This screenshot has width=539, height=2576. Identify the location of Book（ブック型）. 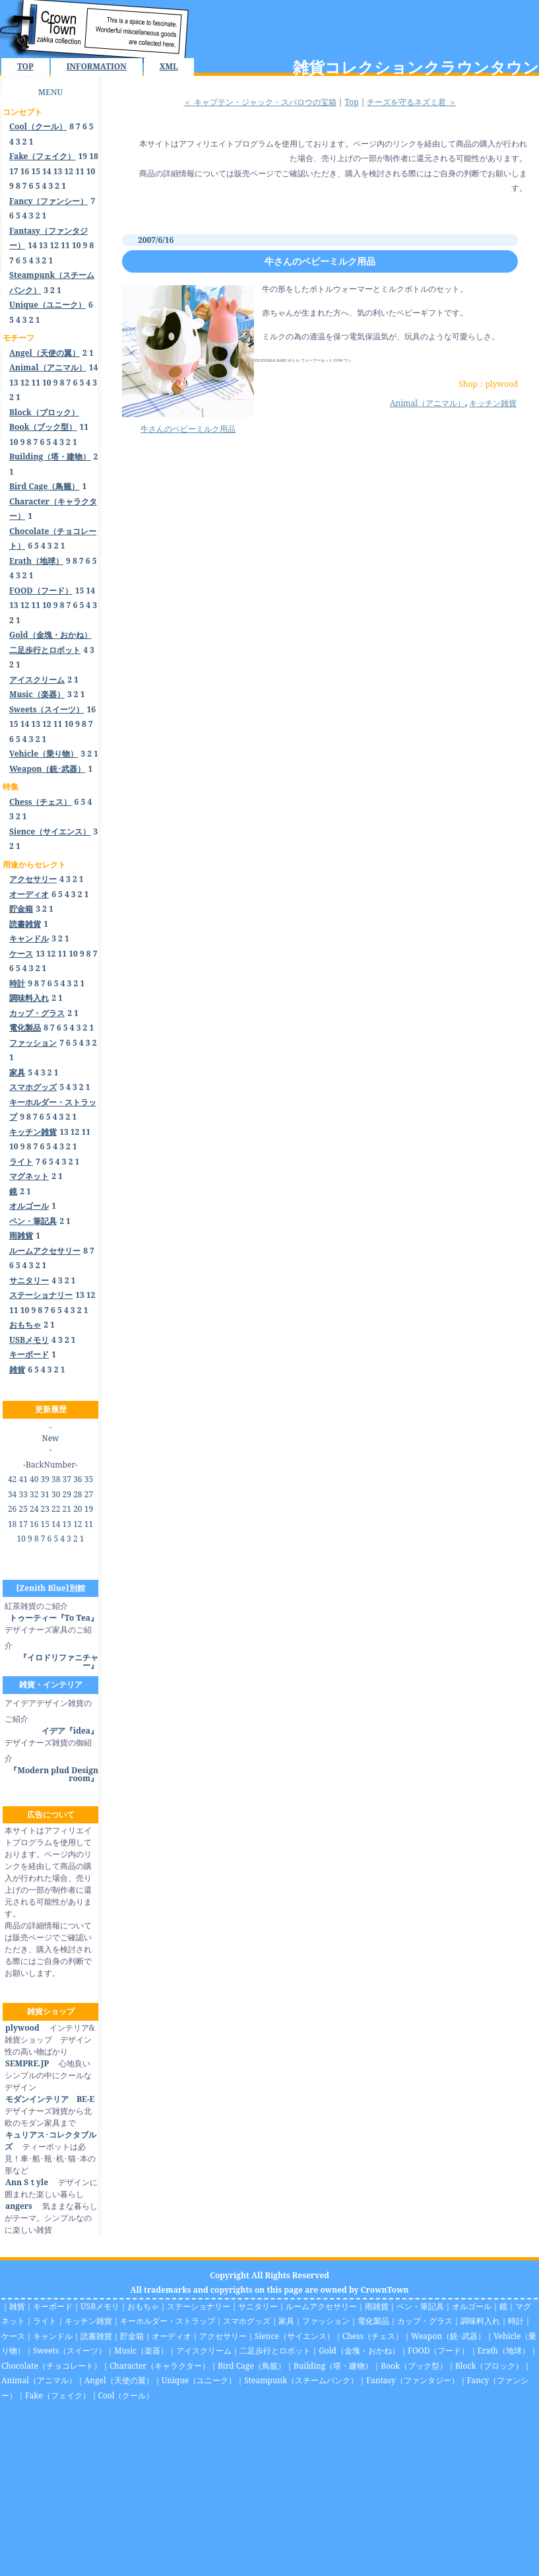
(414, 2365).